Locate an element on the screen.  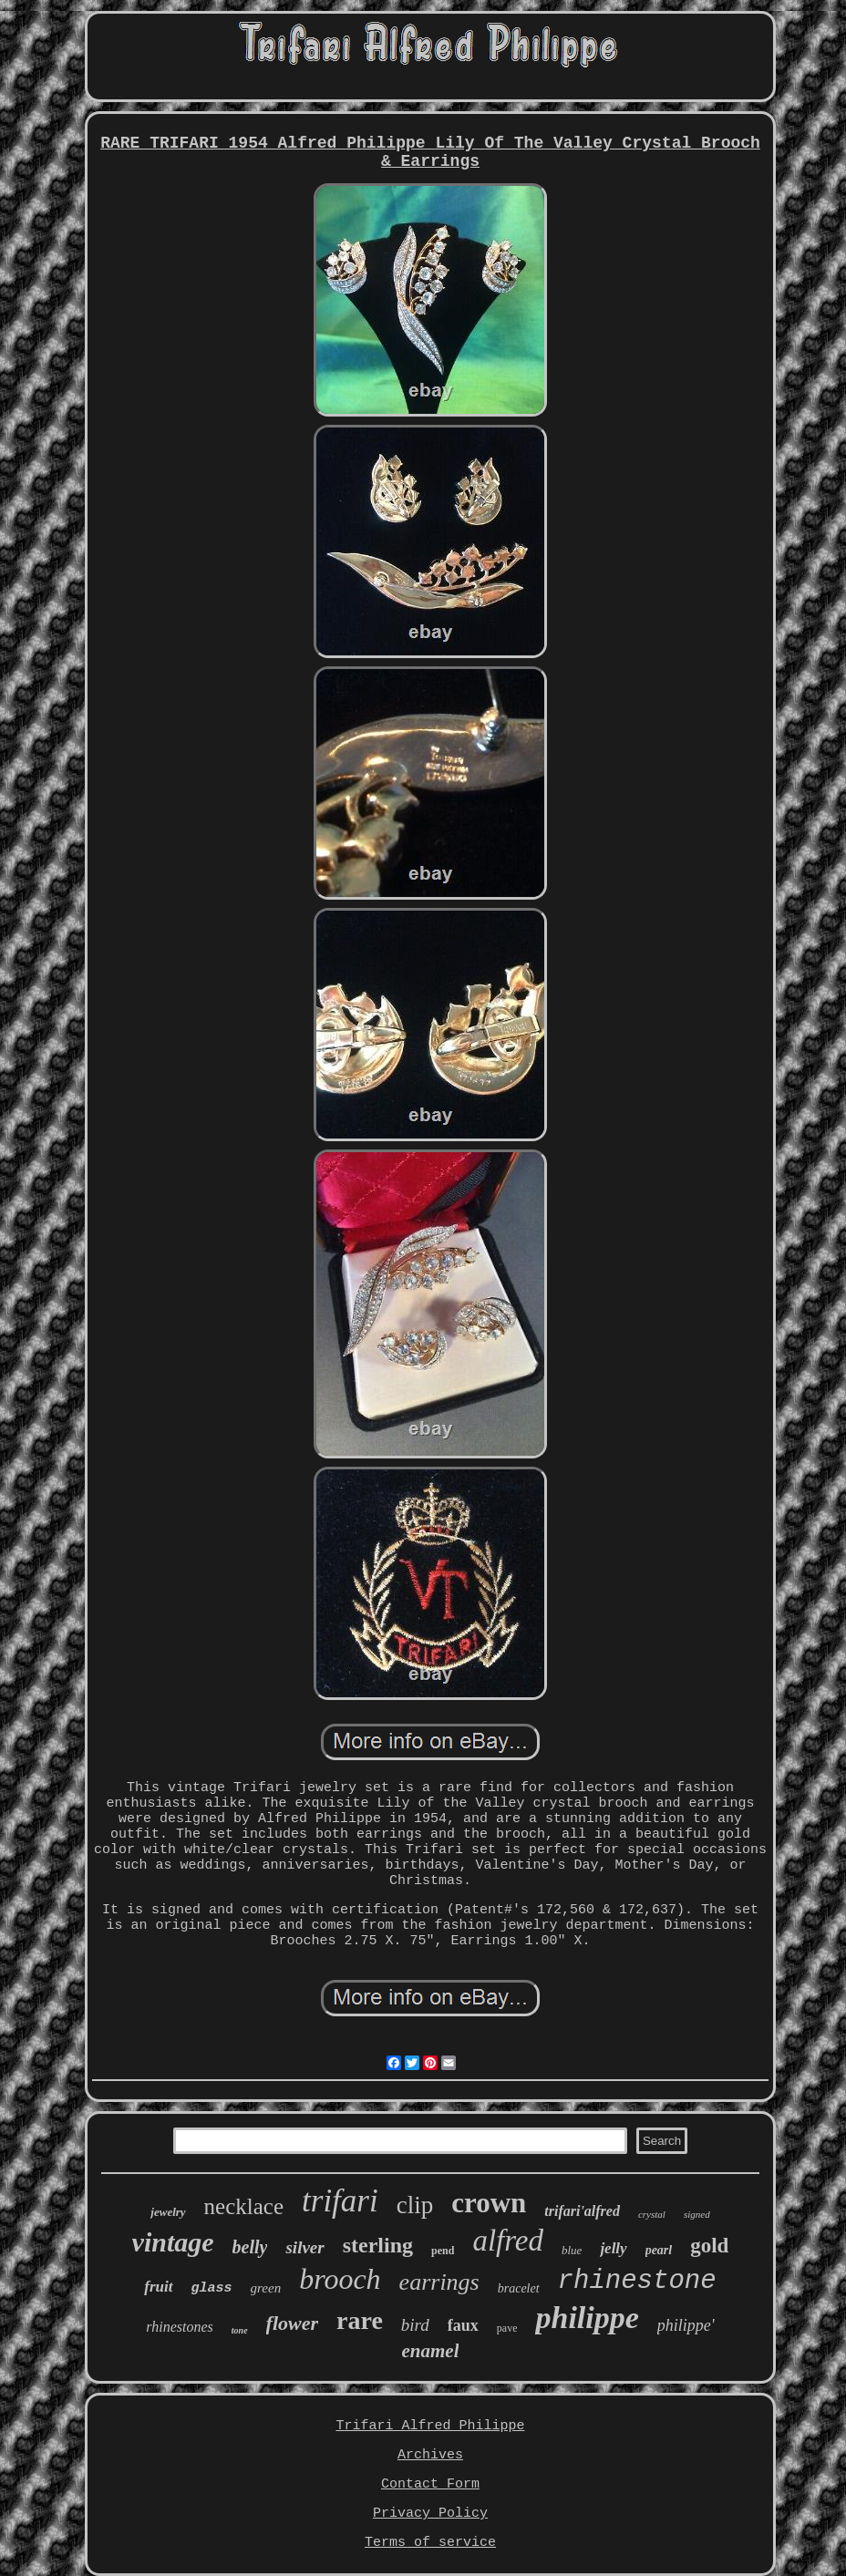
Trifari Alfred Philippe is located at coordinates (429, 2426).